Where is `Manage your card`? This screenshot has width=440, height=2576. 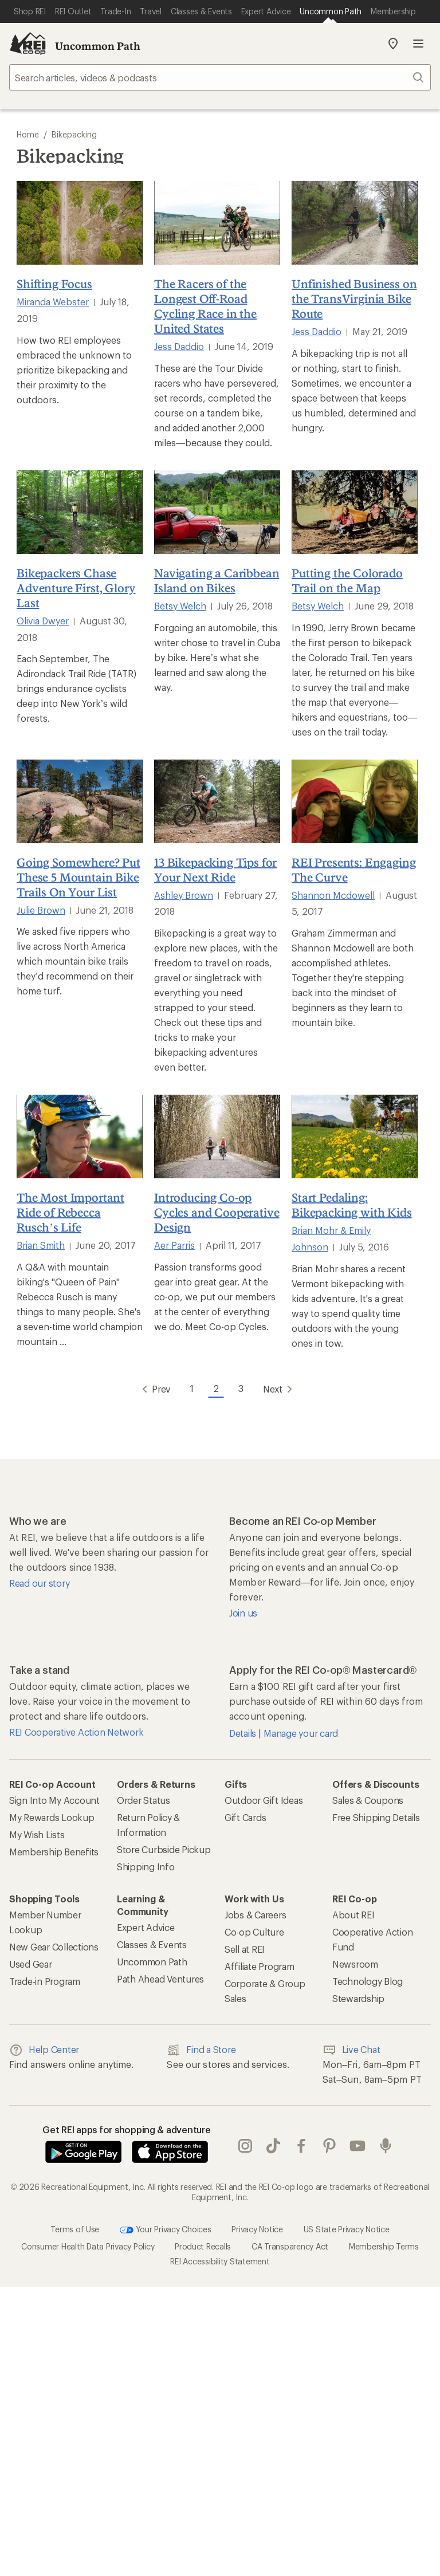
Manage your card is located at coordinates (301, 1733).